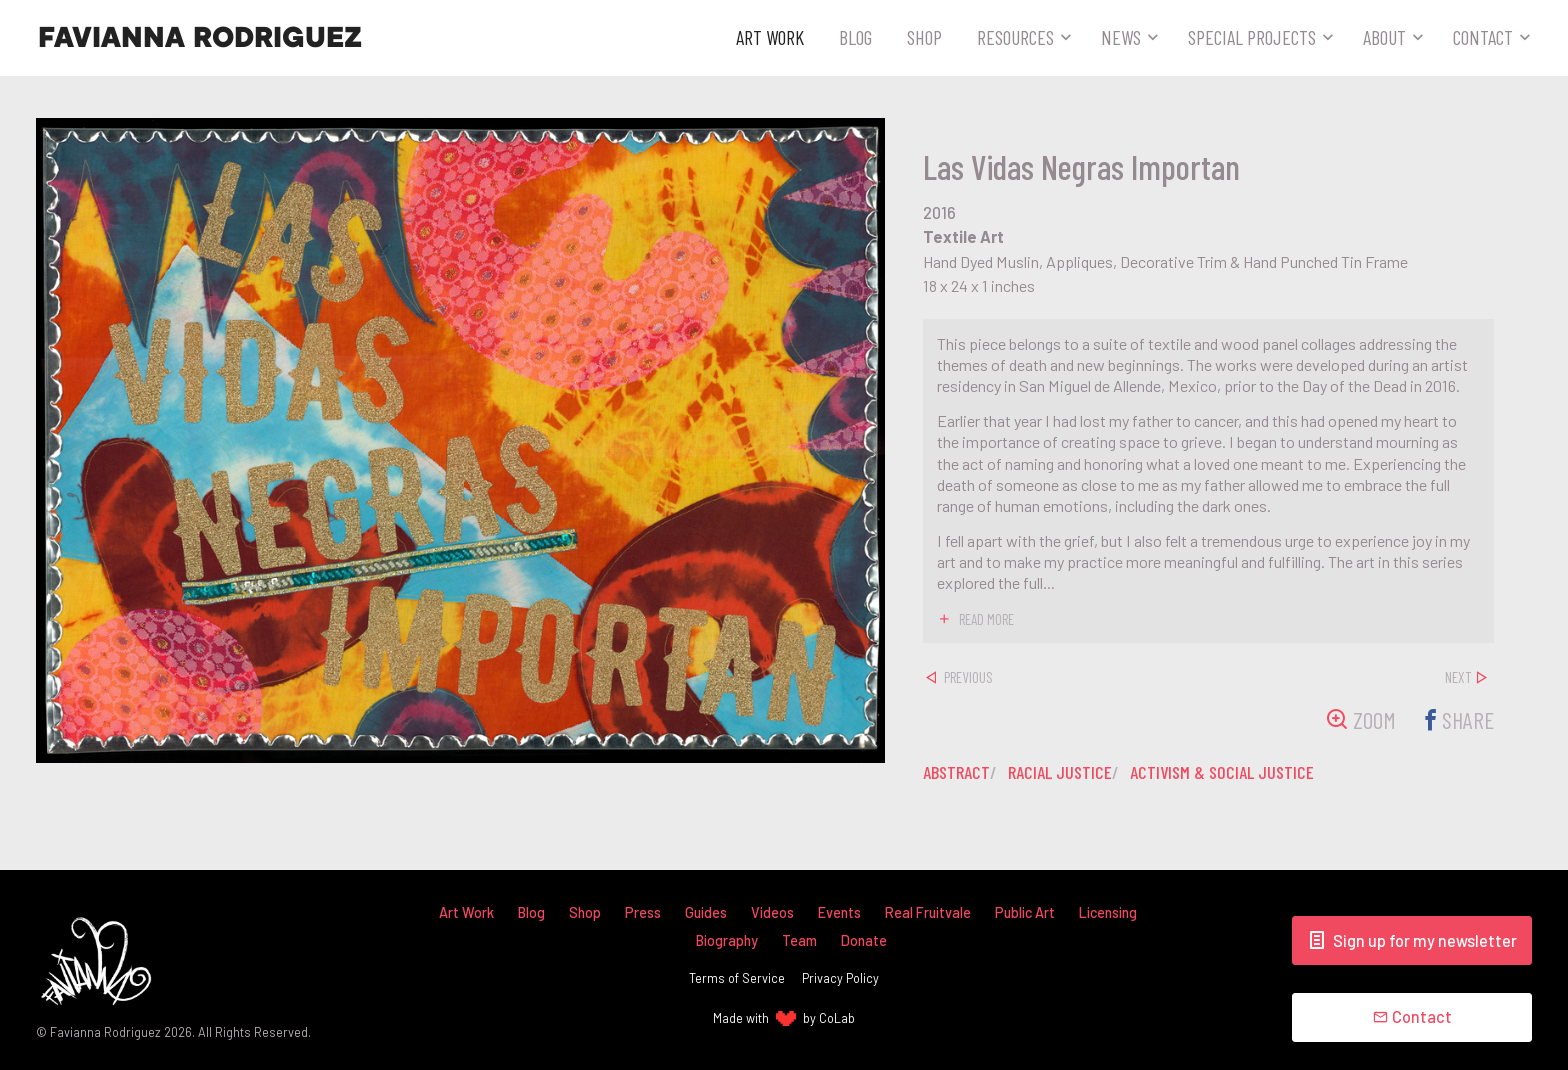 The image size is (1568, 1070). What do you see at coordinates (706, 912) in the screenshot?
I see `Guides` at bounding box center [706, 912].